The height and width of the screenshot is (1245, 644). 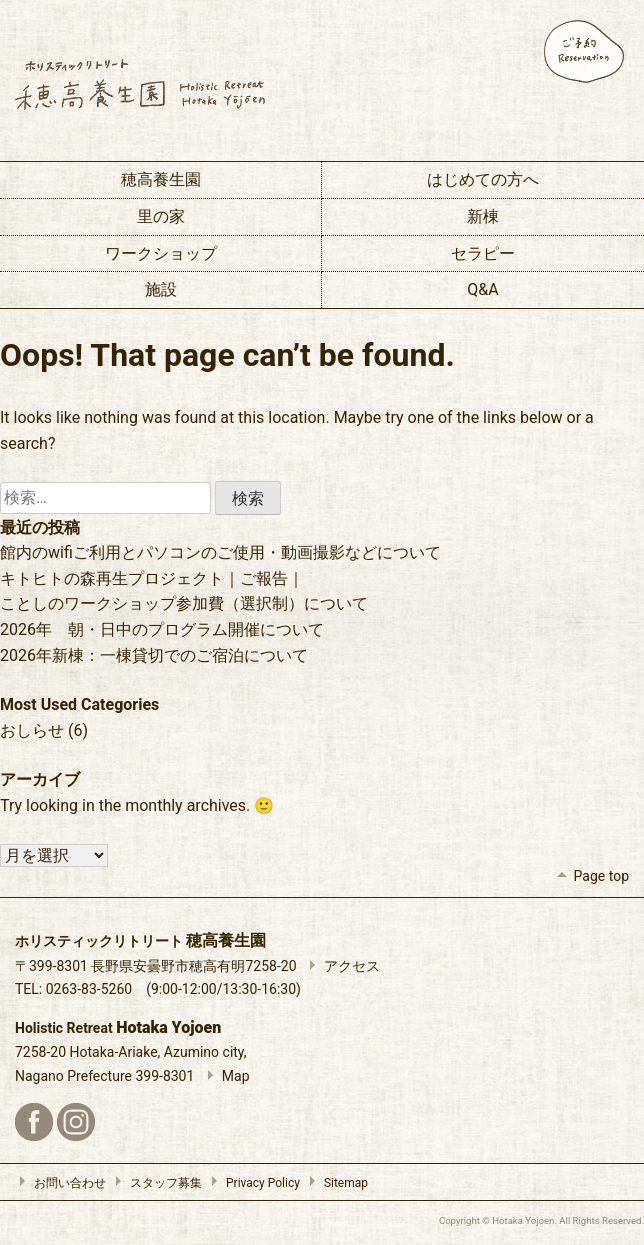 What do you see at coordinates (152, 578) in the screenshot?
I see `キトヒトの森再生プロジェクト｜ご報告｜` at bounding box center [152, 578].